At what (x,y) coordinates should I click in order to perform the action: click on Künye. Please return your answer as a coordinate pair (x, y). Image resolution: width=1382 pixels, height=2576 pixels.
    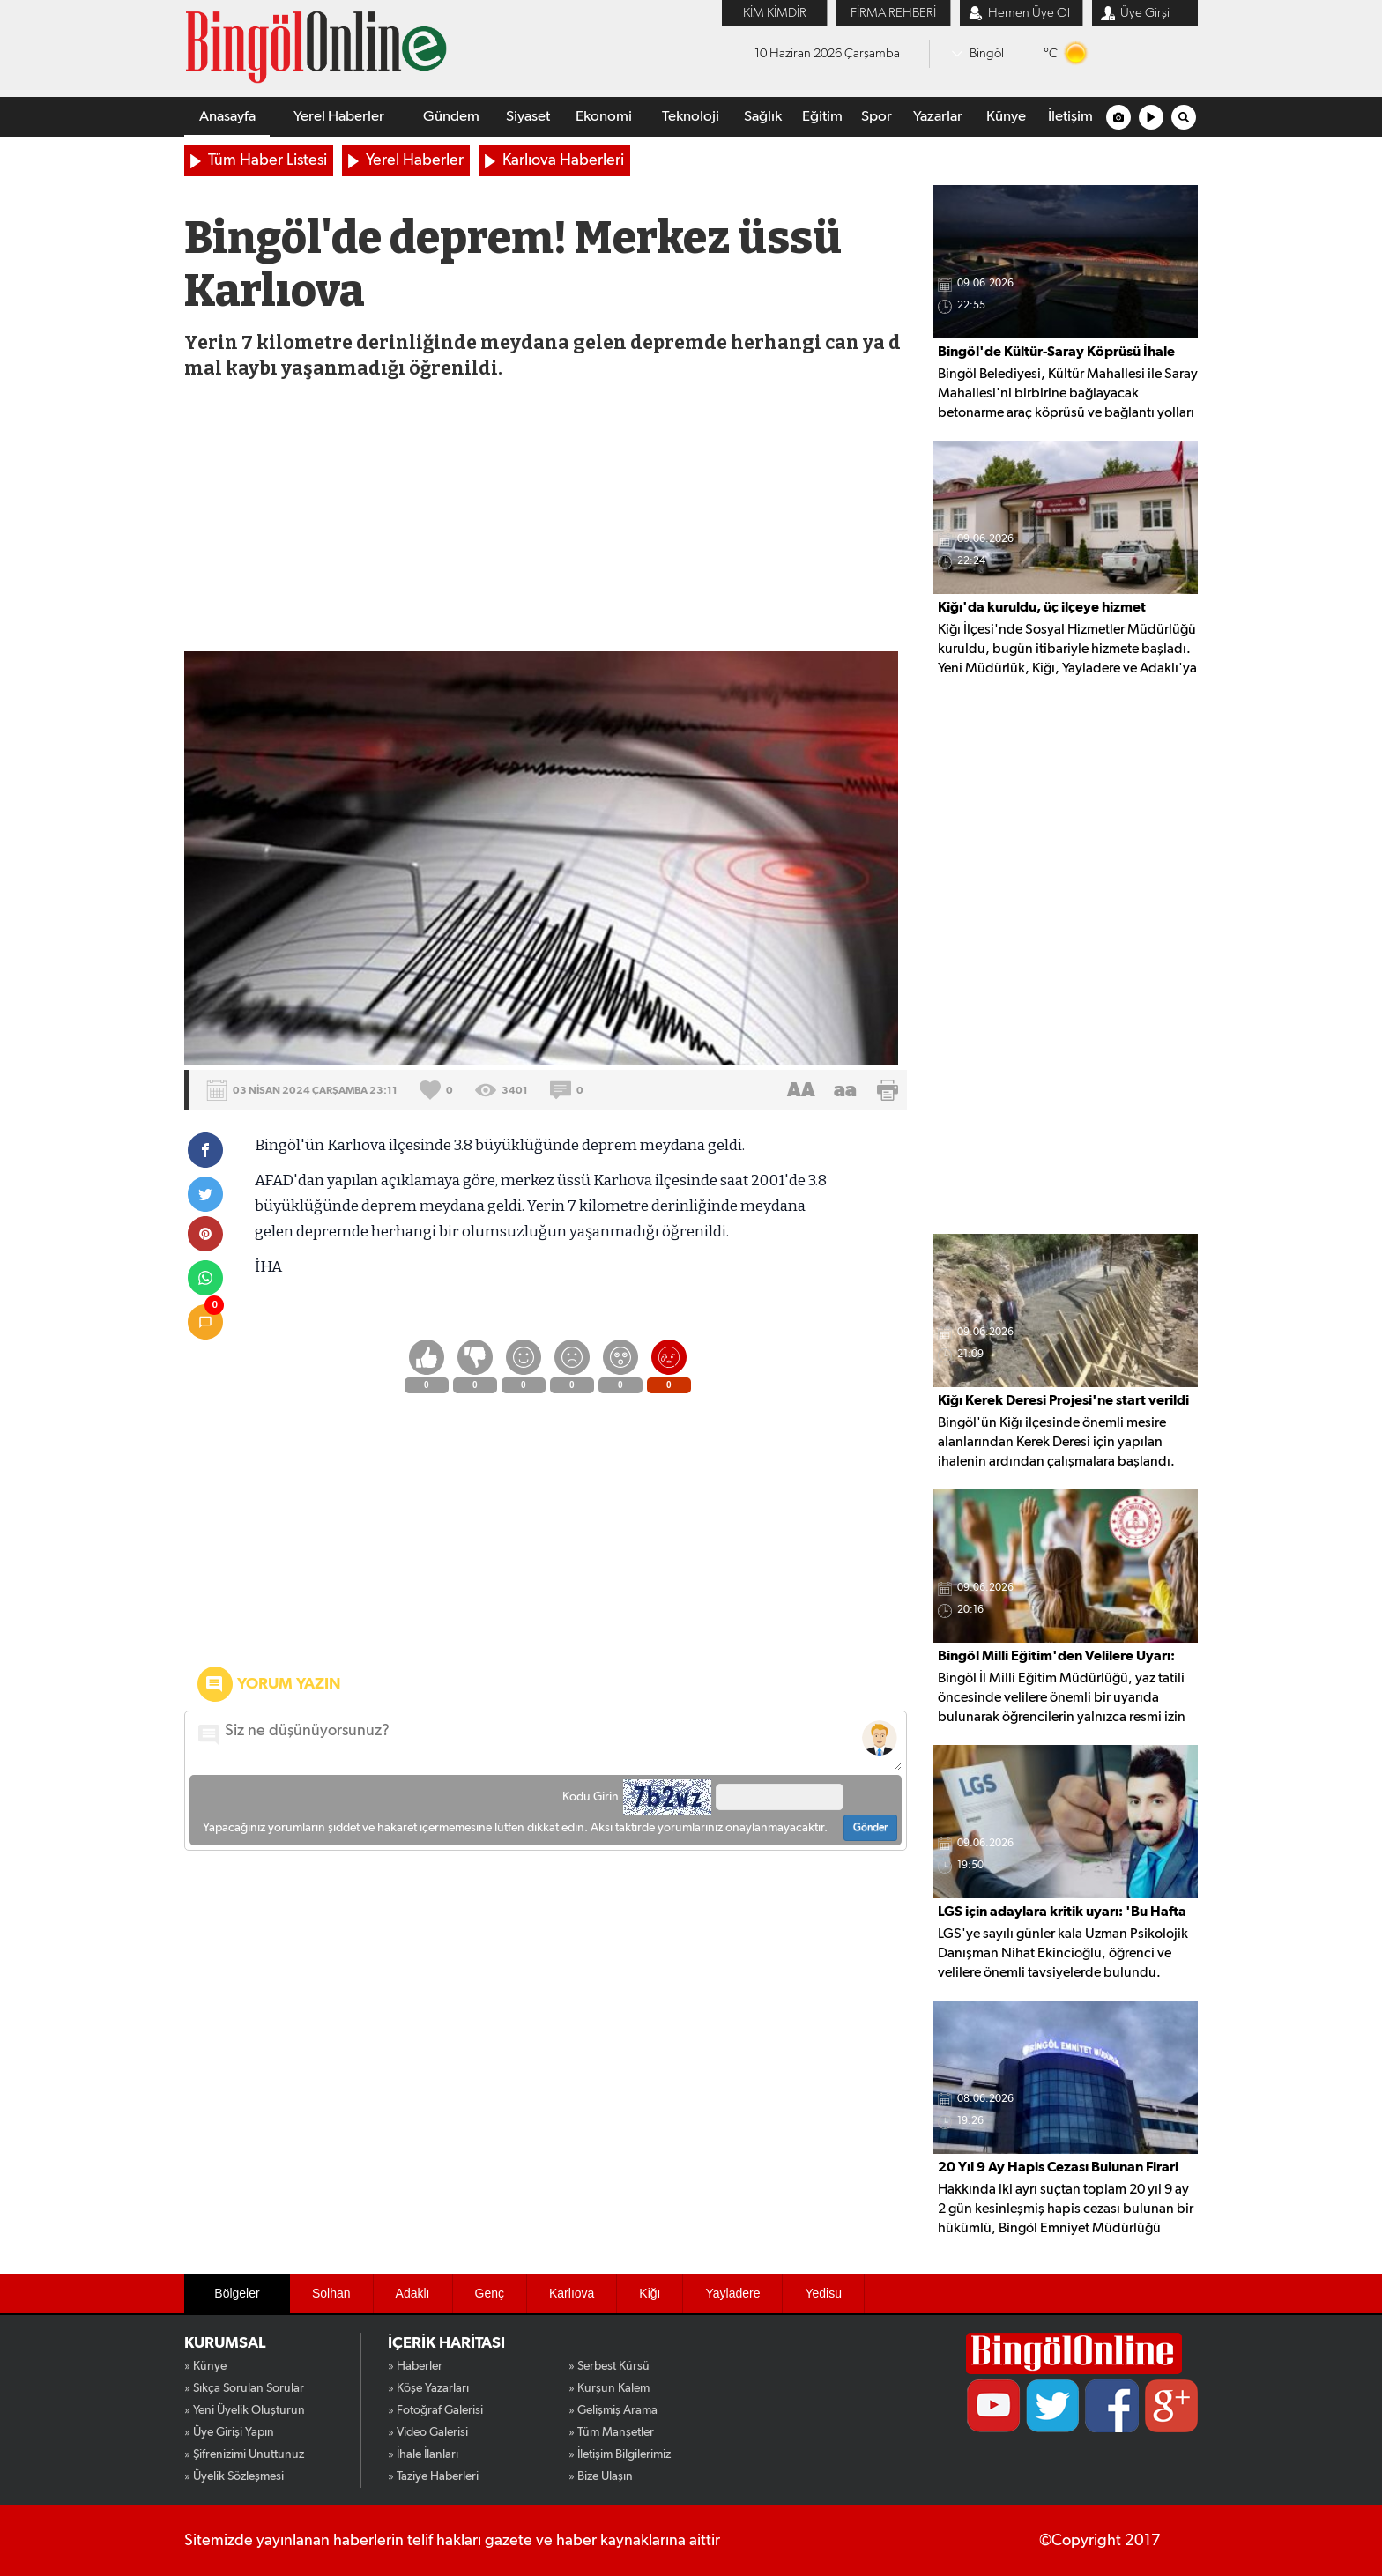
    Looking at the image, I should click on (1006, 116).